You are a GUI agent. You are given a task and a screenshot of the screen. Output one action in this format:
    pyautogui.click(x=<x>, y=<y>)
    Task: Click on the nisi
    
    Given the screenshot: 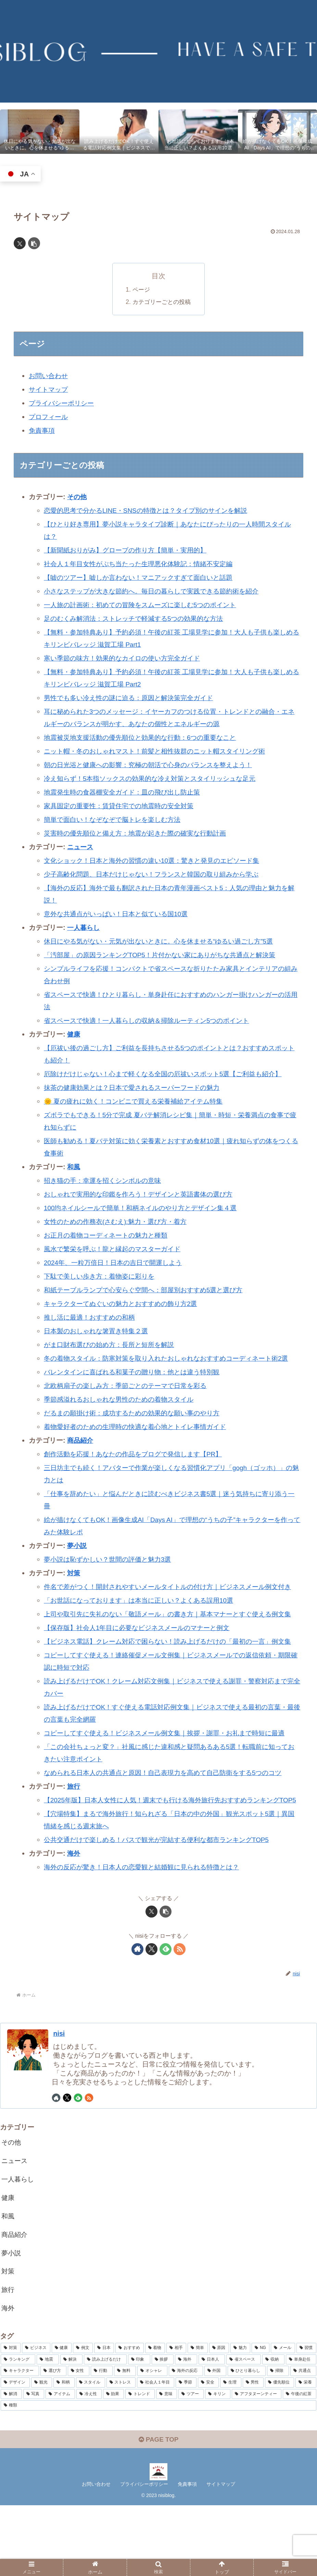 What is the action you would take?
    pyautogui.click(x=59, y=2095)
    